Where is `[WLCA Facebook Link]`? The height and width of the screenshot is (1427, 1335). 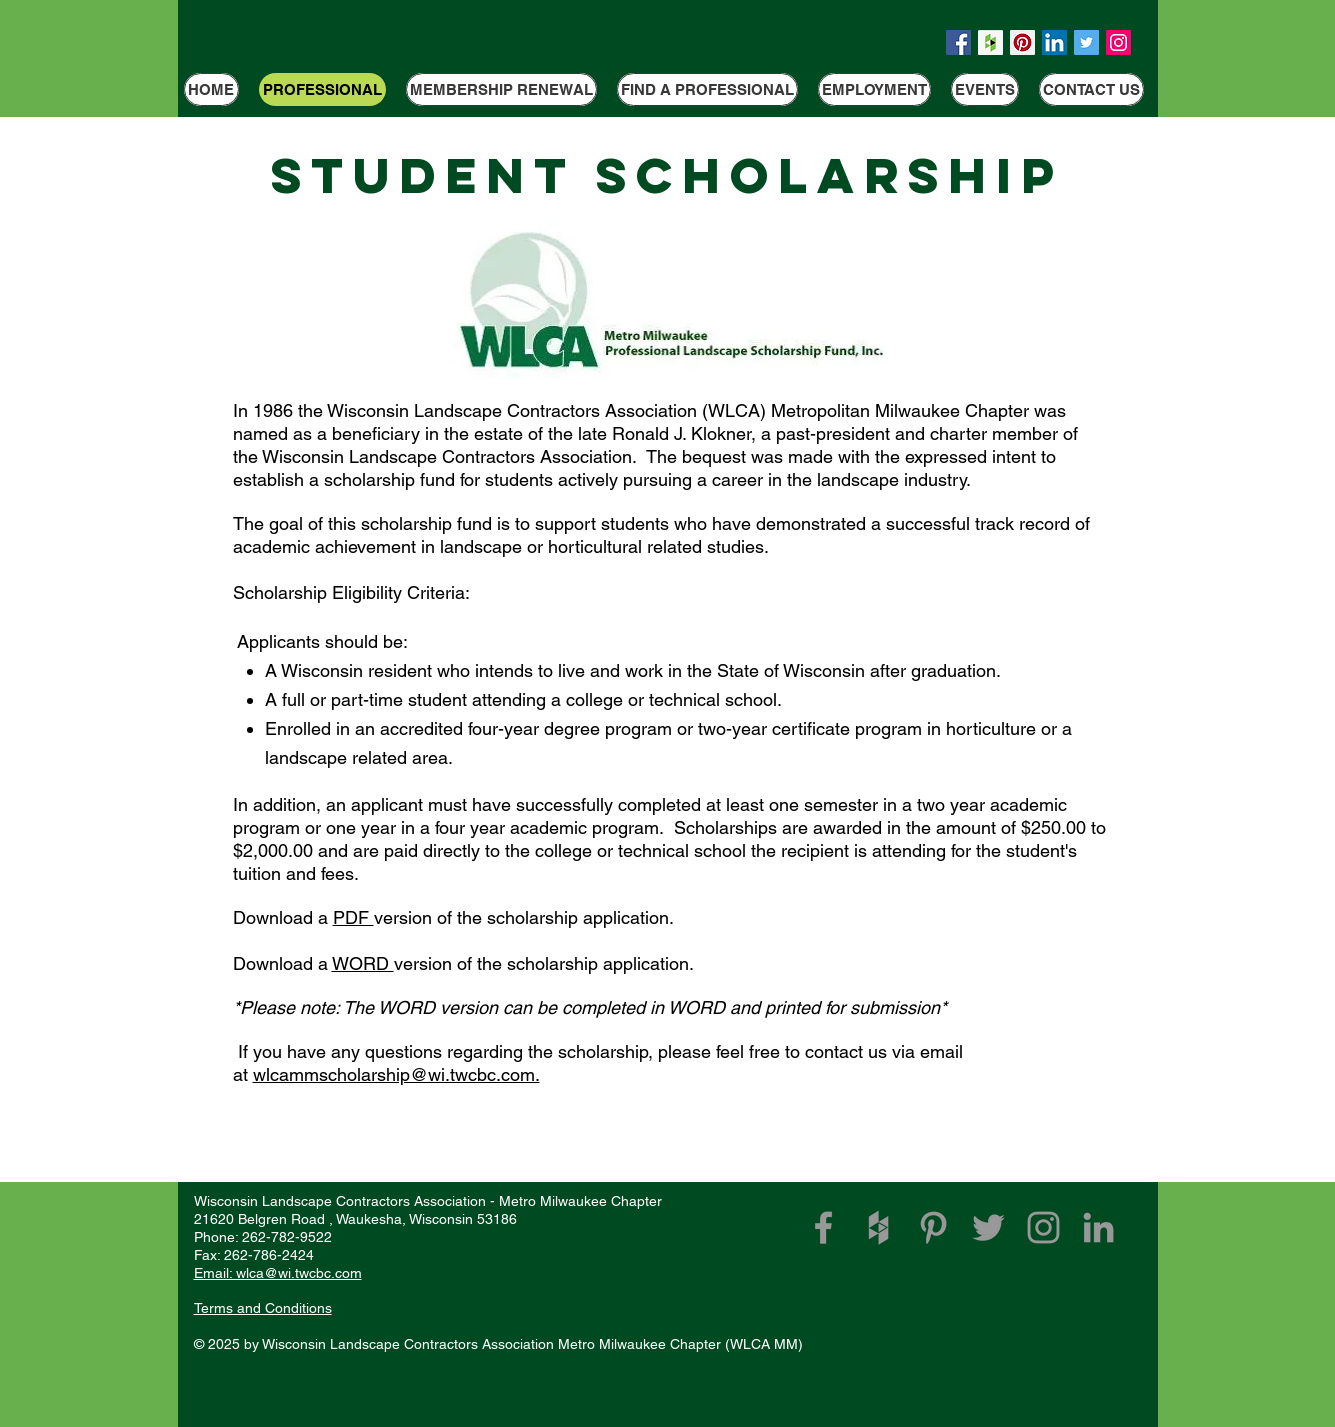
[WLCA Facebook Link] is located at coordinates (823, 1227).